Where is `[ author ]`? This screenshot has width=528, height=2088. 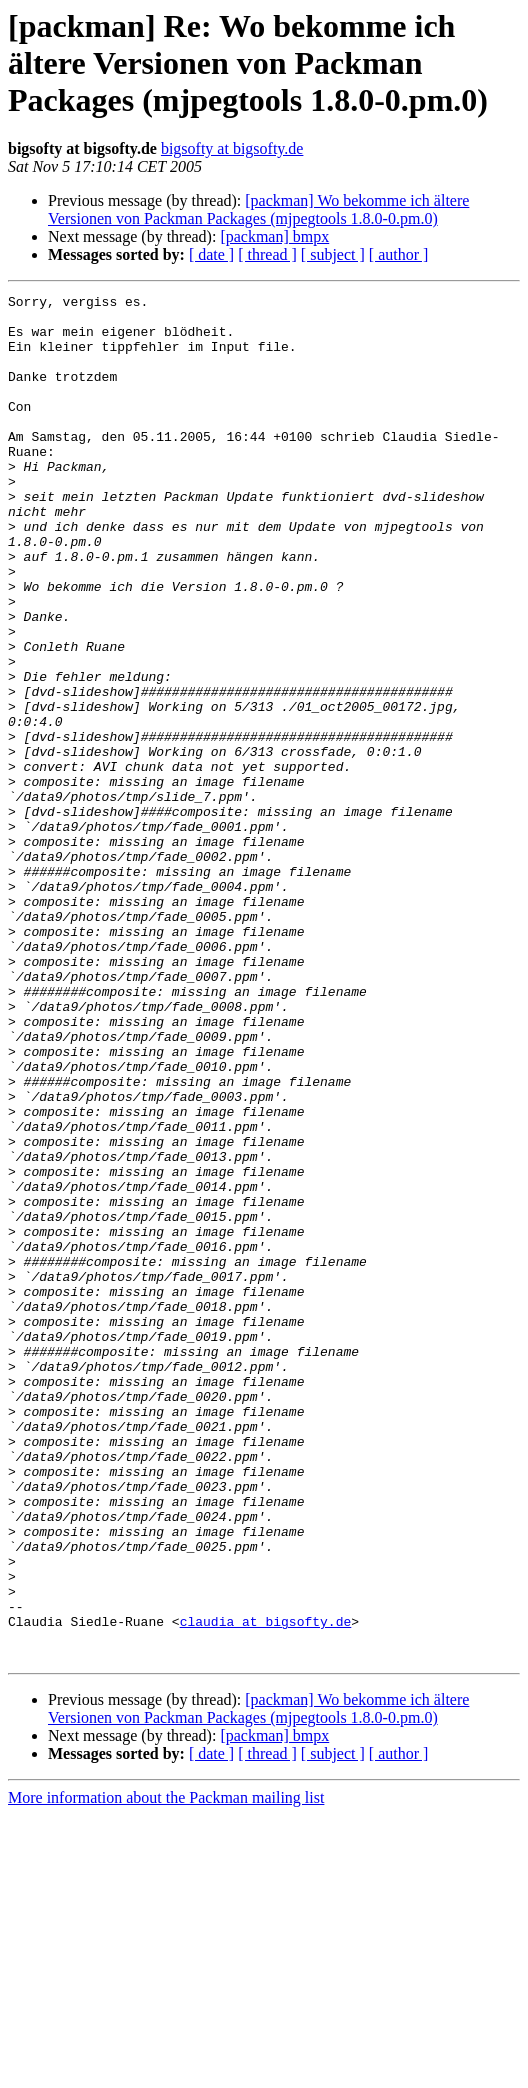
[ author ] is located at coordinates (399, 254).